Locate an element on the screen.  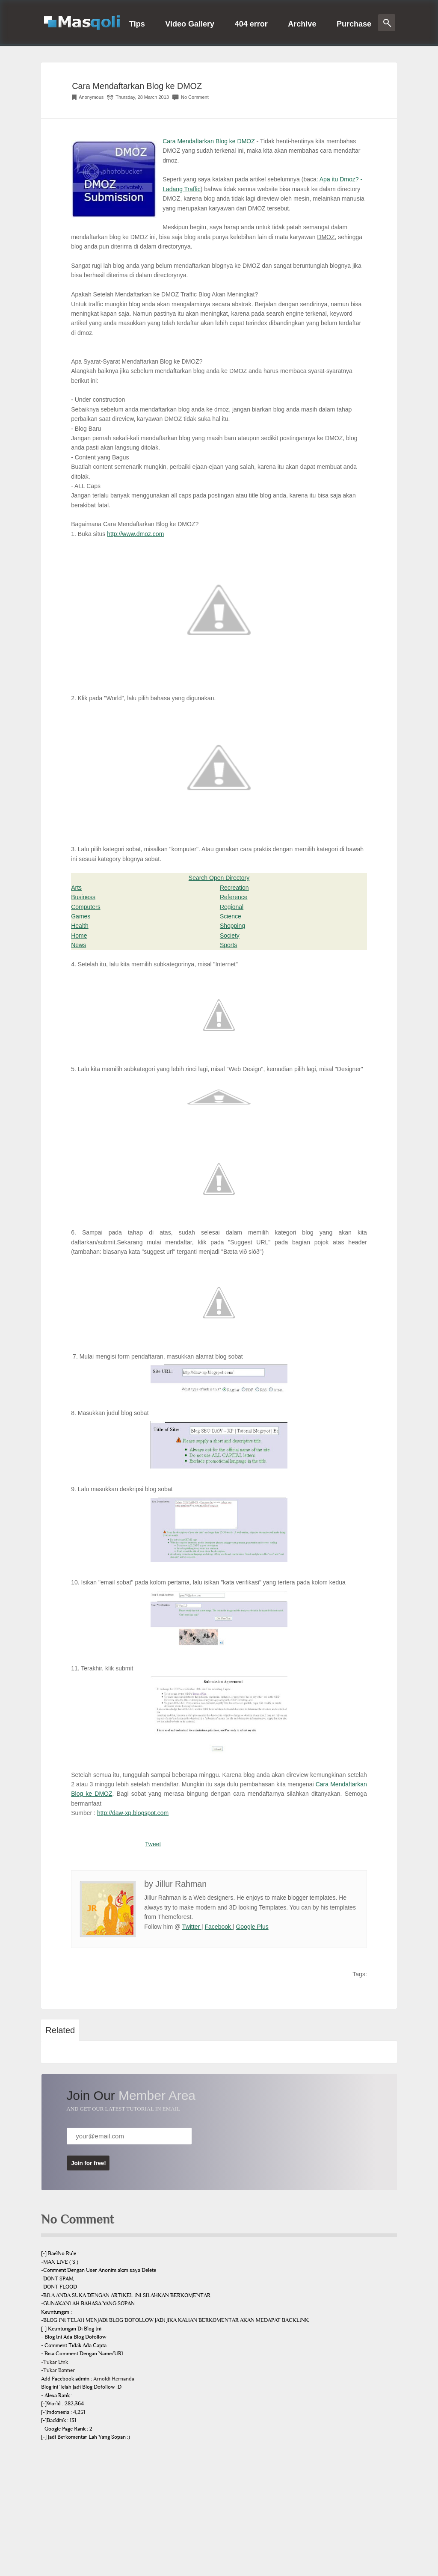
Facebook is located at coordinates (219, 1926).